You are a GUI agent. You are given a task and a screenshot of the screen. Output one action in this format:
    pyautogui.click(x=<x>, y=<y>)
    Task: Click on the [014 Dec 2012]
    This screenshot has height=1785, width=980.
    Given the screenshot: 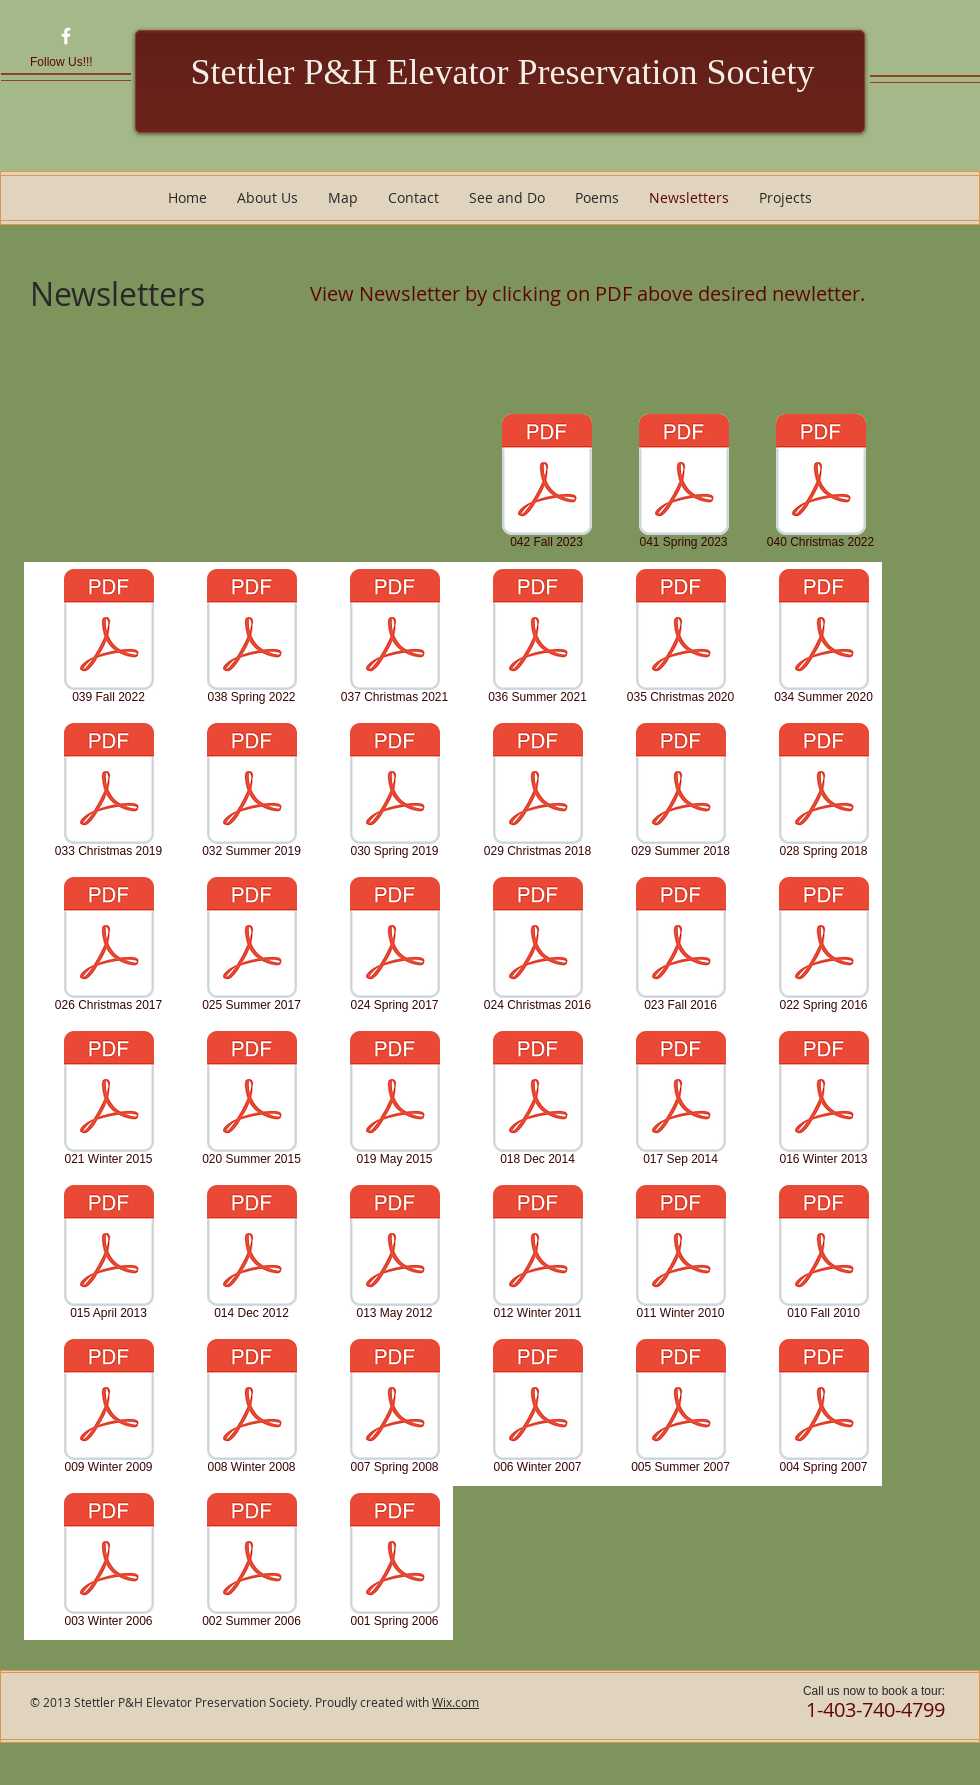 What is the action you would take?
    pyautogui.click(x=251, y=1255)
    